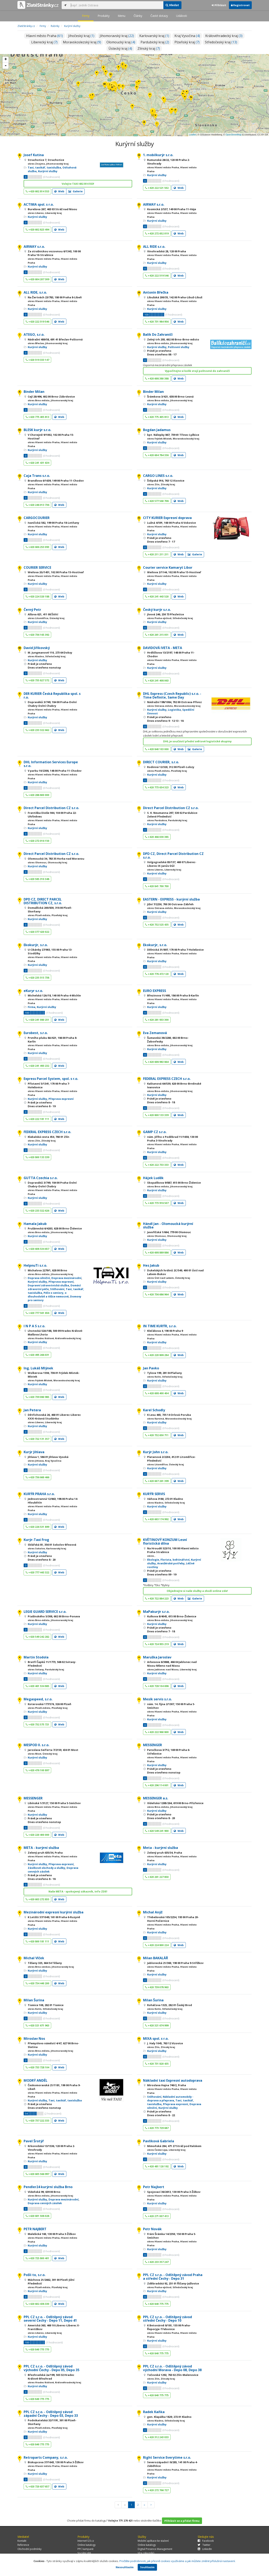 The image size is (269, 2576). I want to click on Mobilní aplikace ke stažení, so click(153, 2541).